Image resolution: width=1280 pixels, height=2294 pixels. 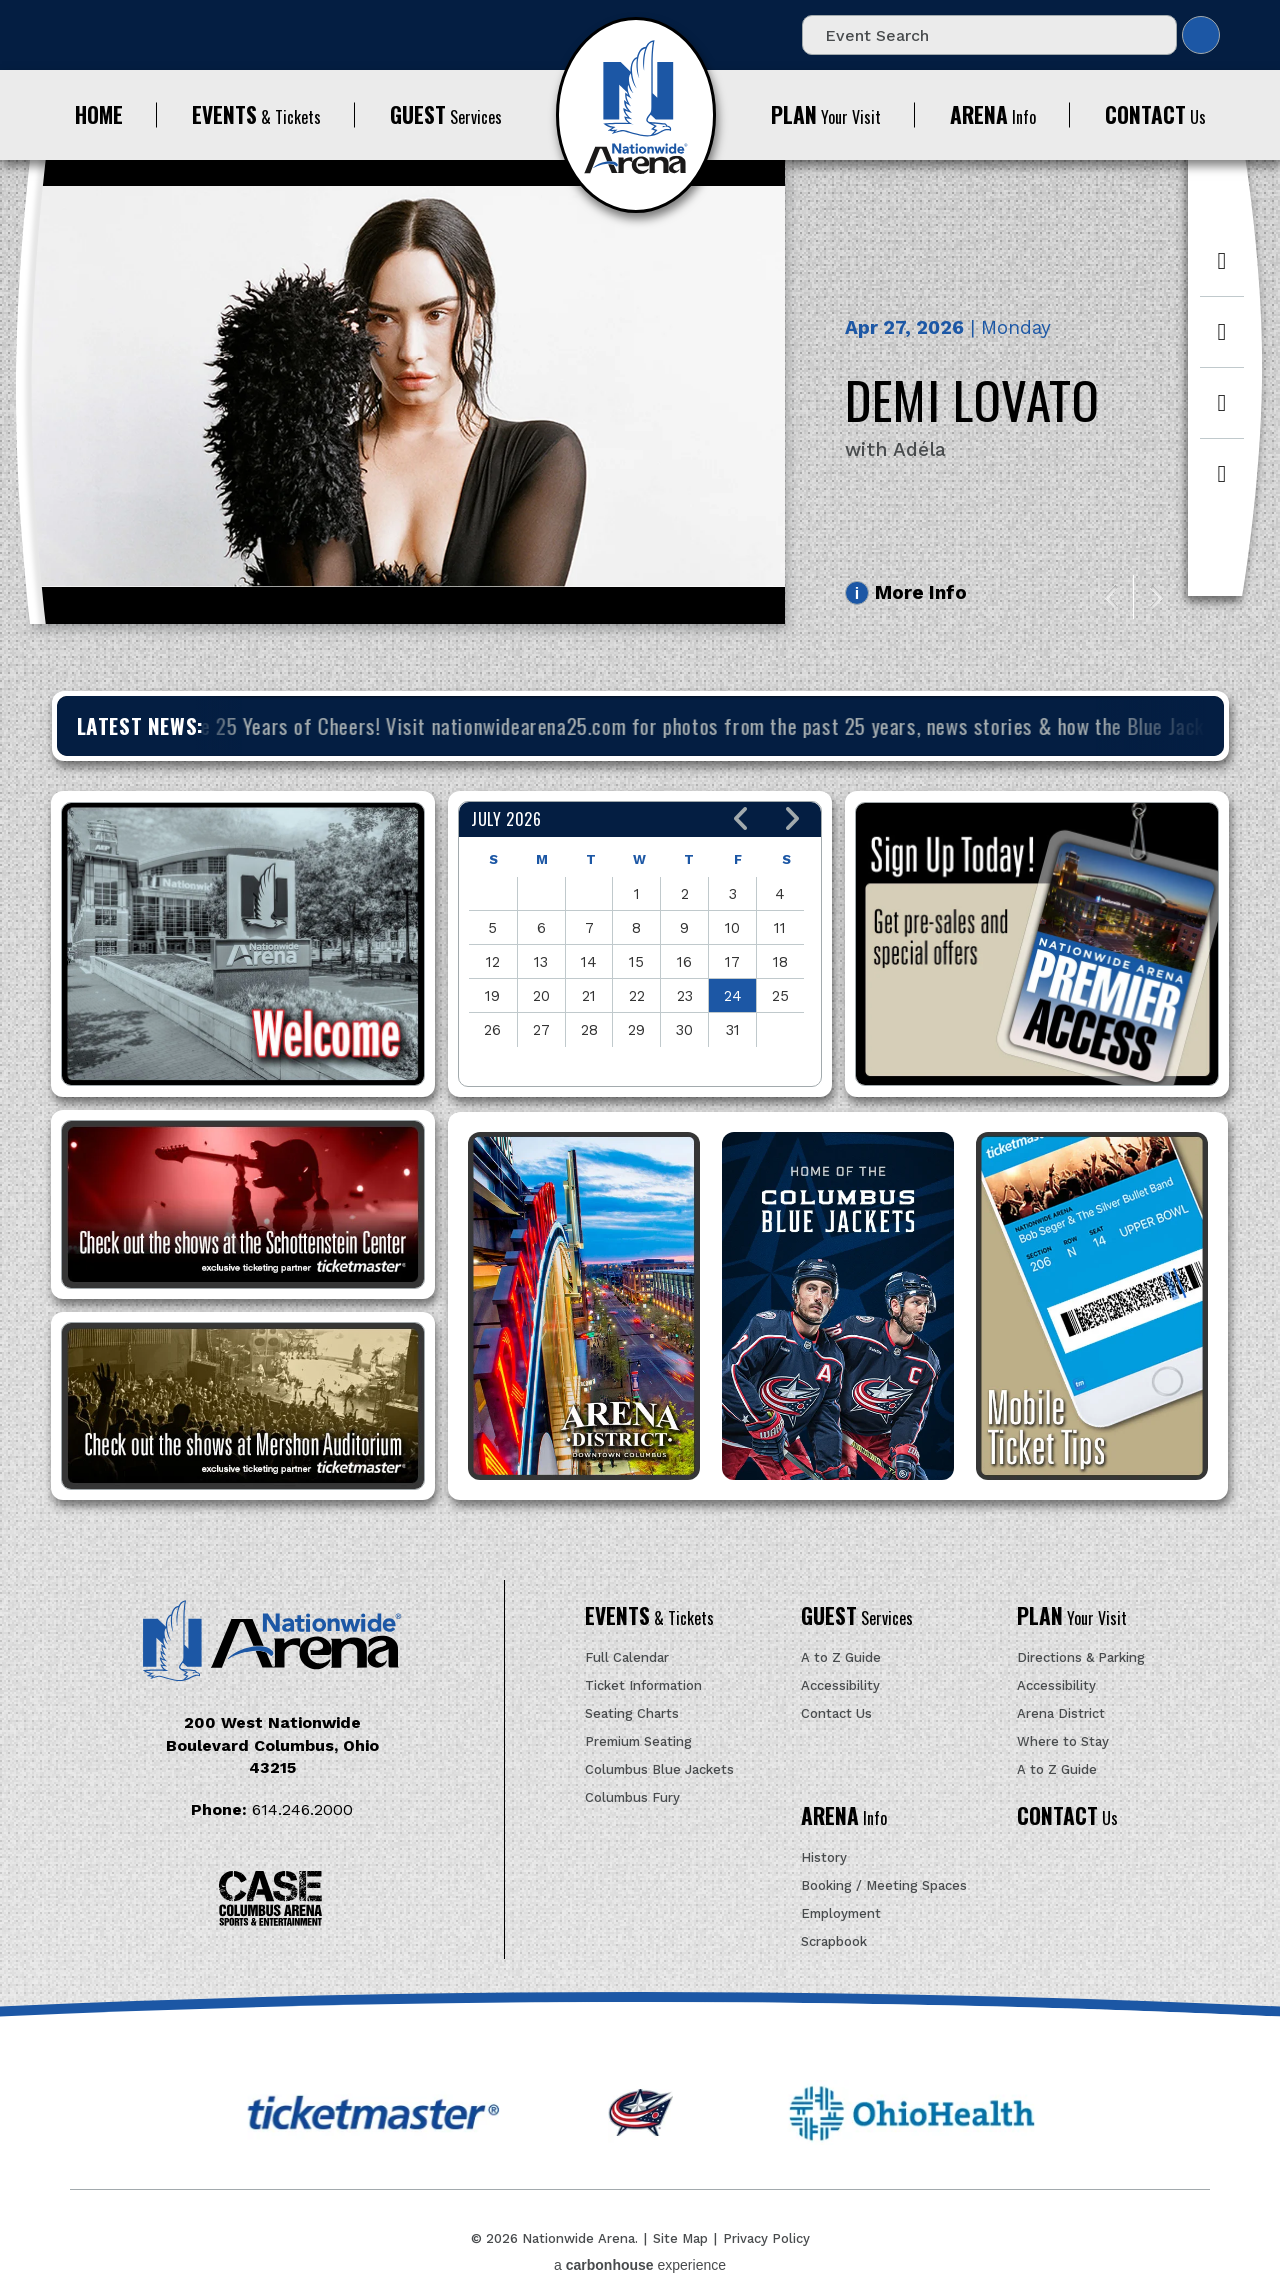 What do you see at coordinates (627, 1657) in the screenshot?
I see `Full Calendar` at bounding box center [627, 1657].